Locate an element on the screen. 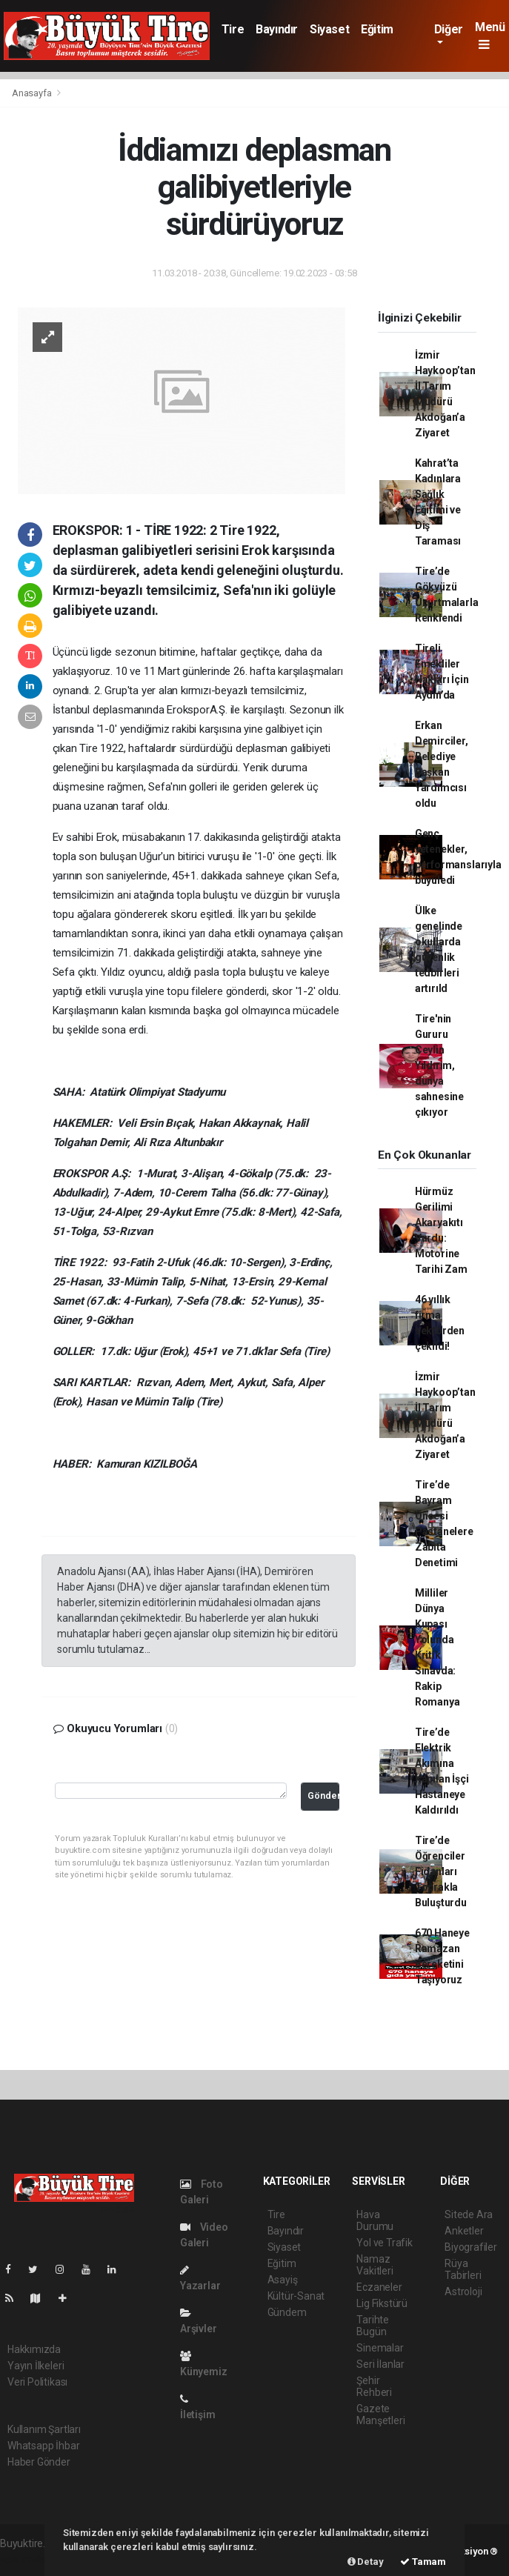 The width and height of the screenshot is (509, 2576). Sitede Ara is located at coordinates (469, 2214).